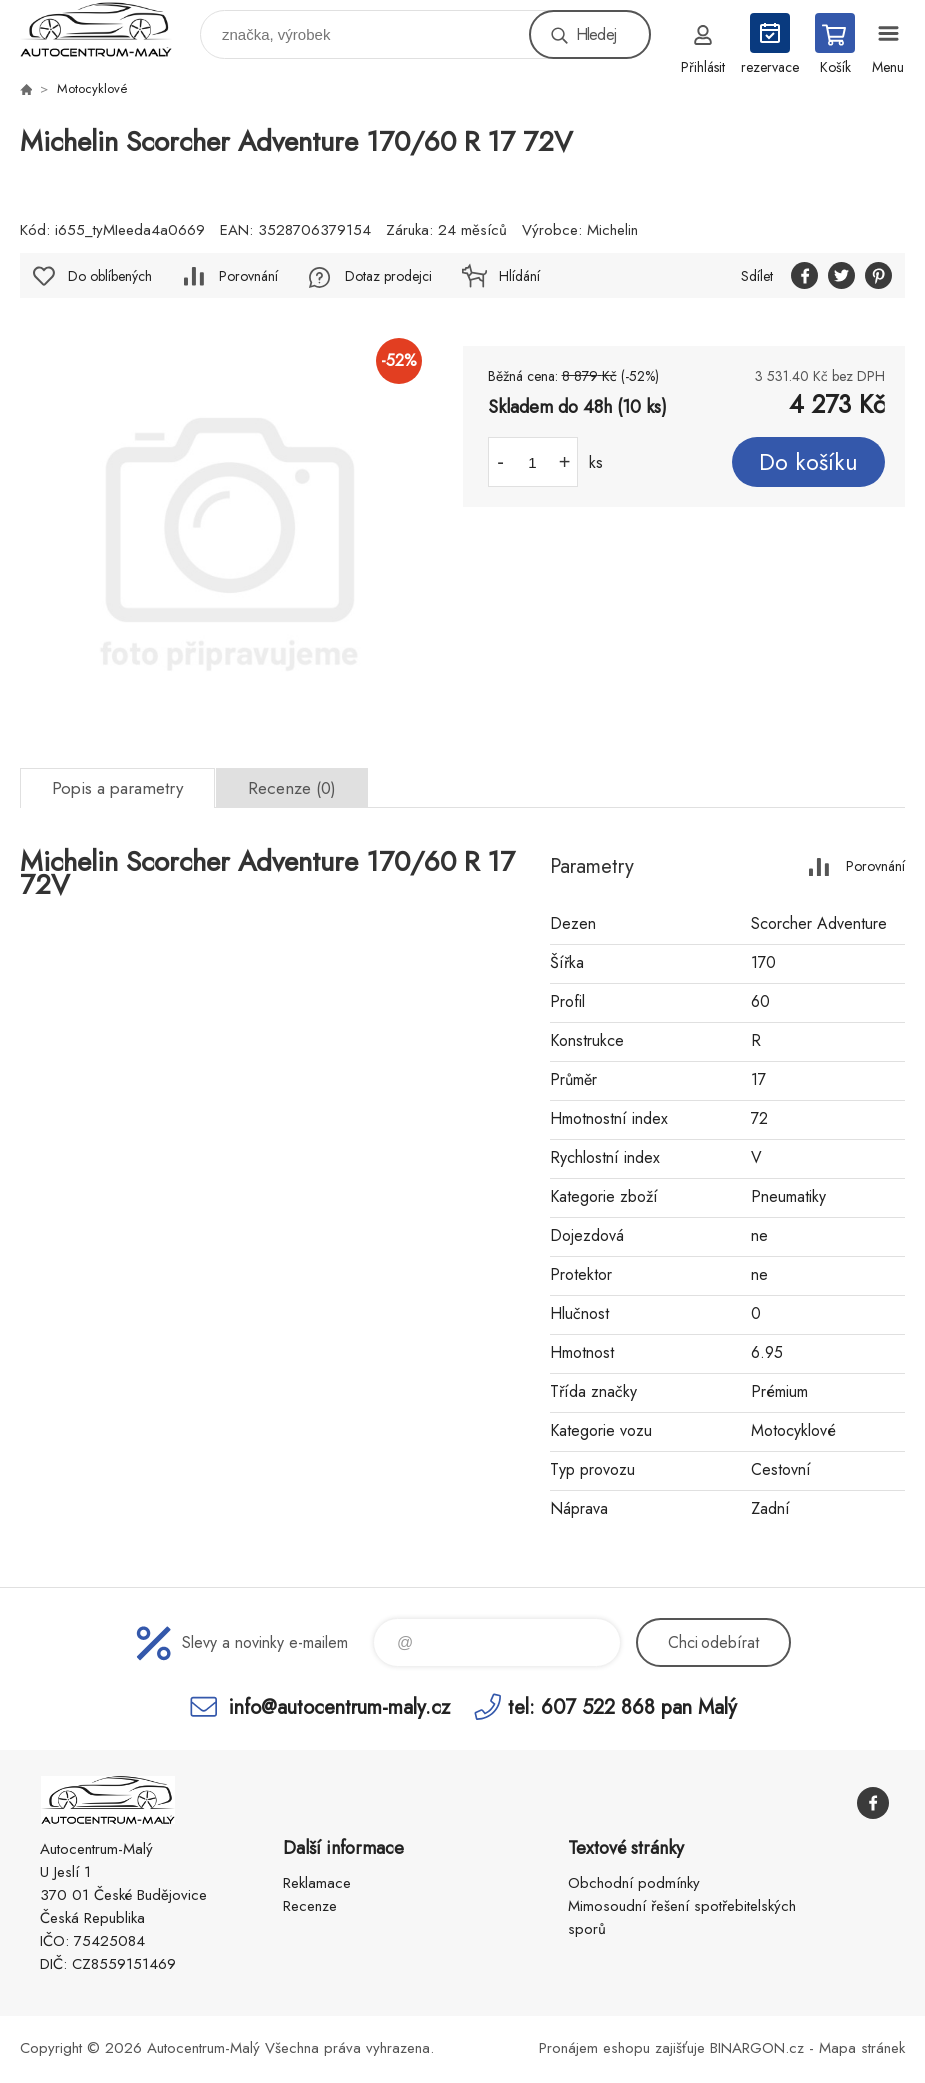  Describe the element at coordinates (634, 1883) in the screenshot. I see `Obchodní podmínky` at that location.